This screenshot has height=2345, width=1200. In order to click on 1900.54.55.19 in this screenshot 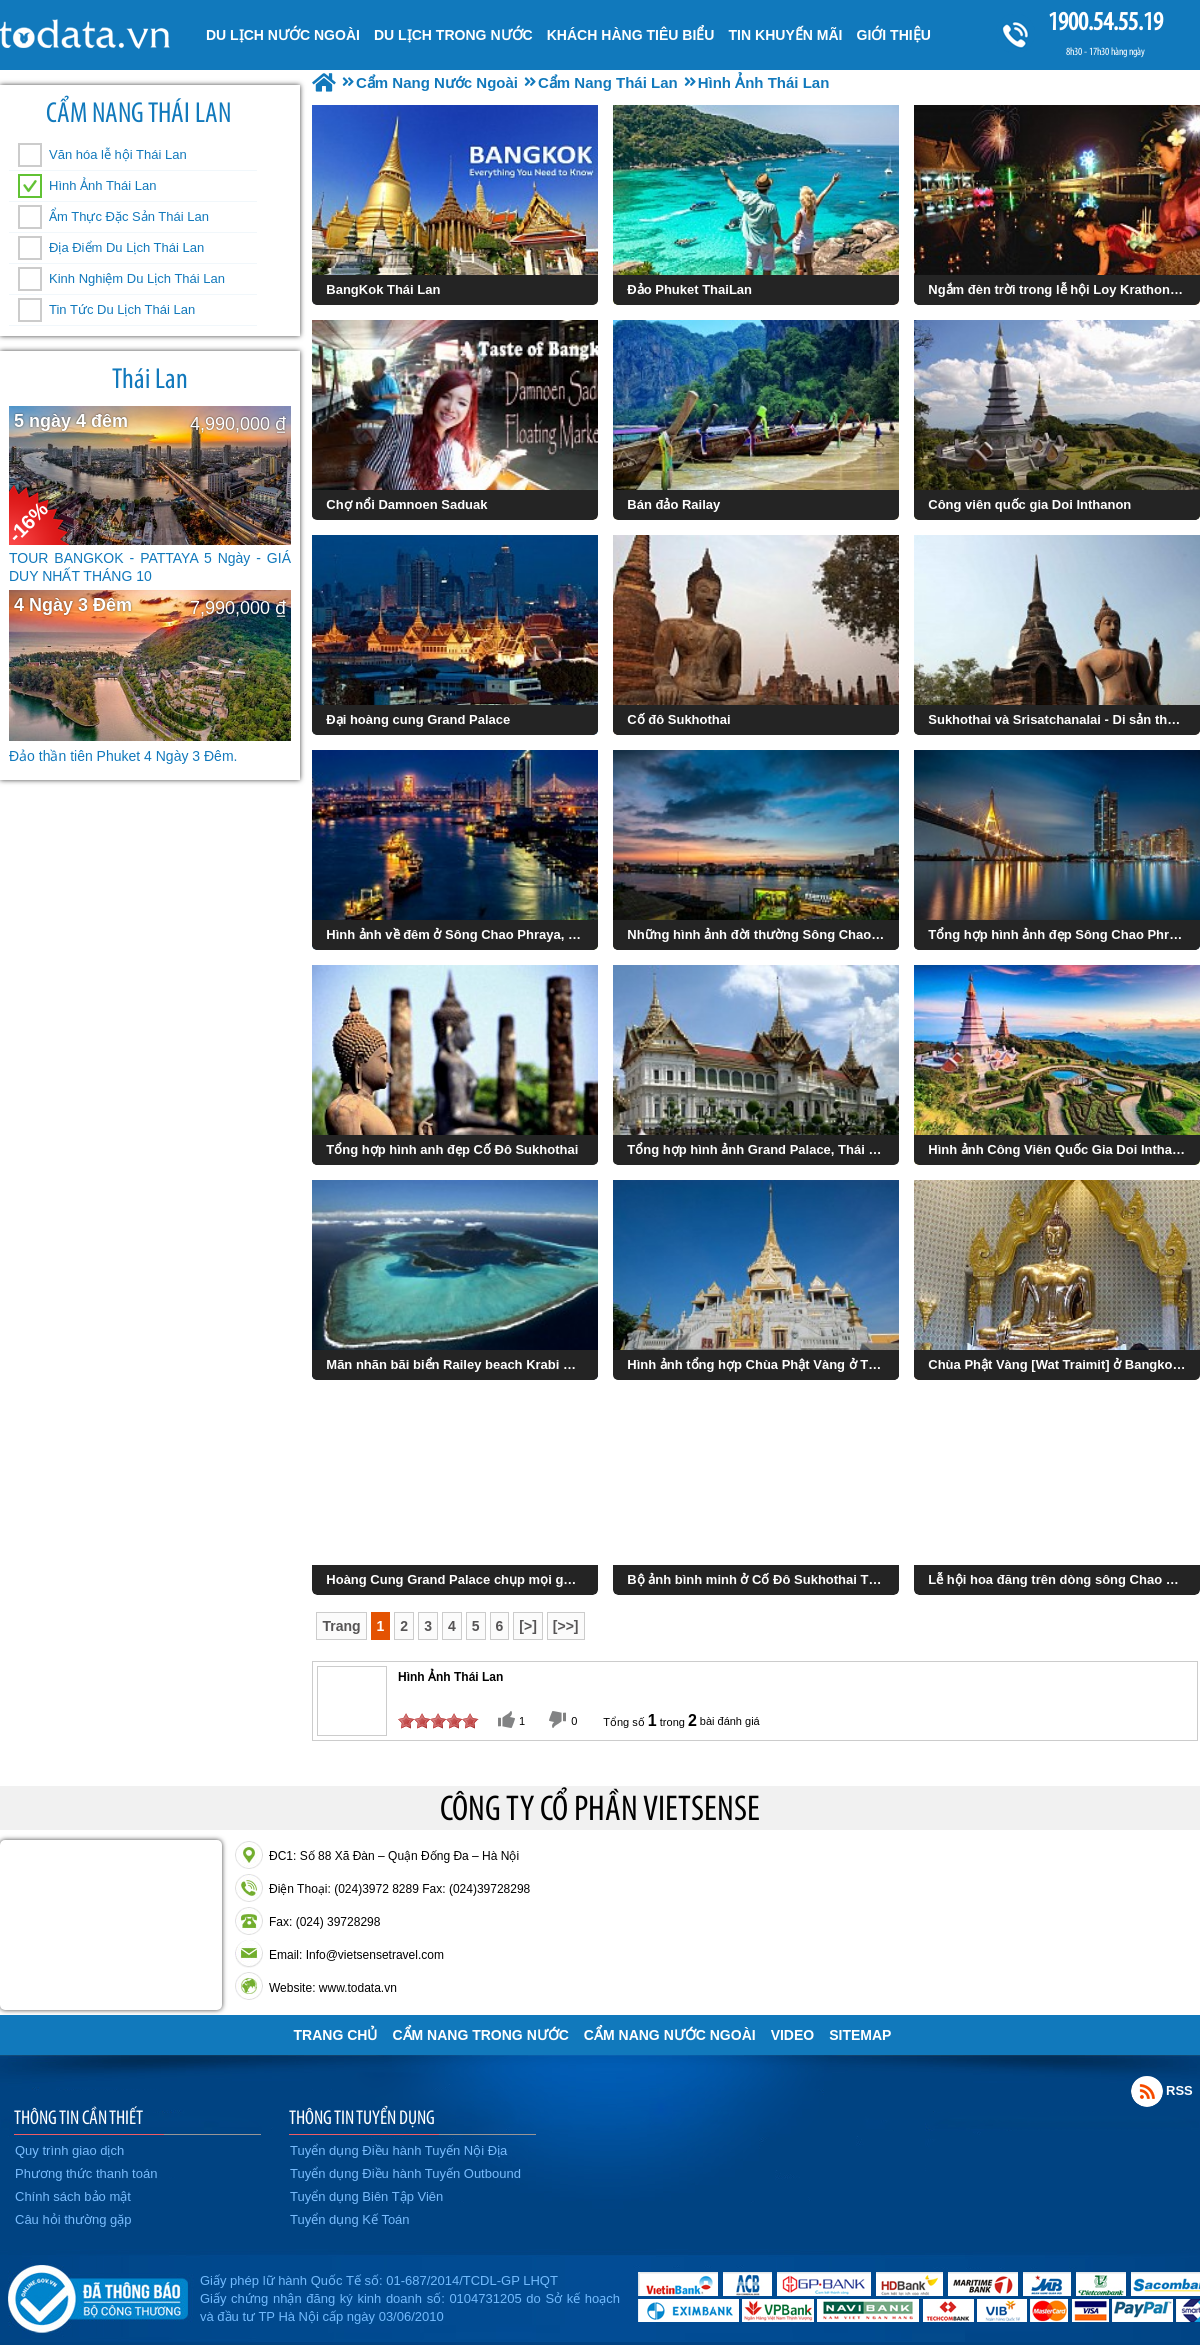, I will do `click(1105, 21)`.